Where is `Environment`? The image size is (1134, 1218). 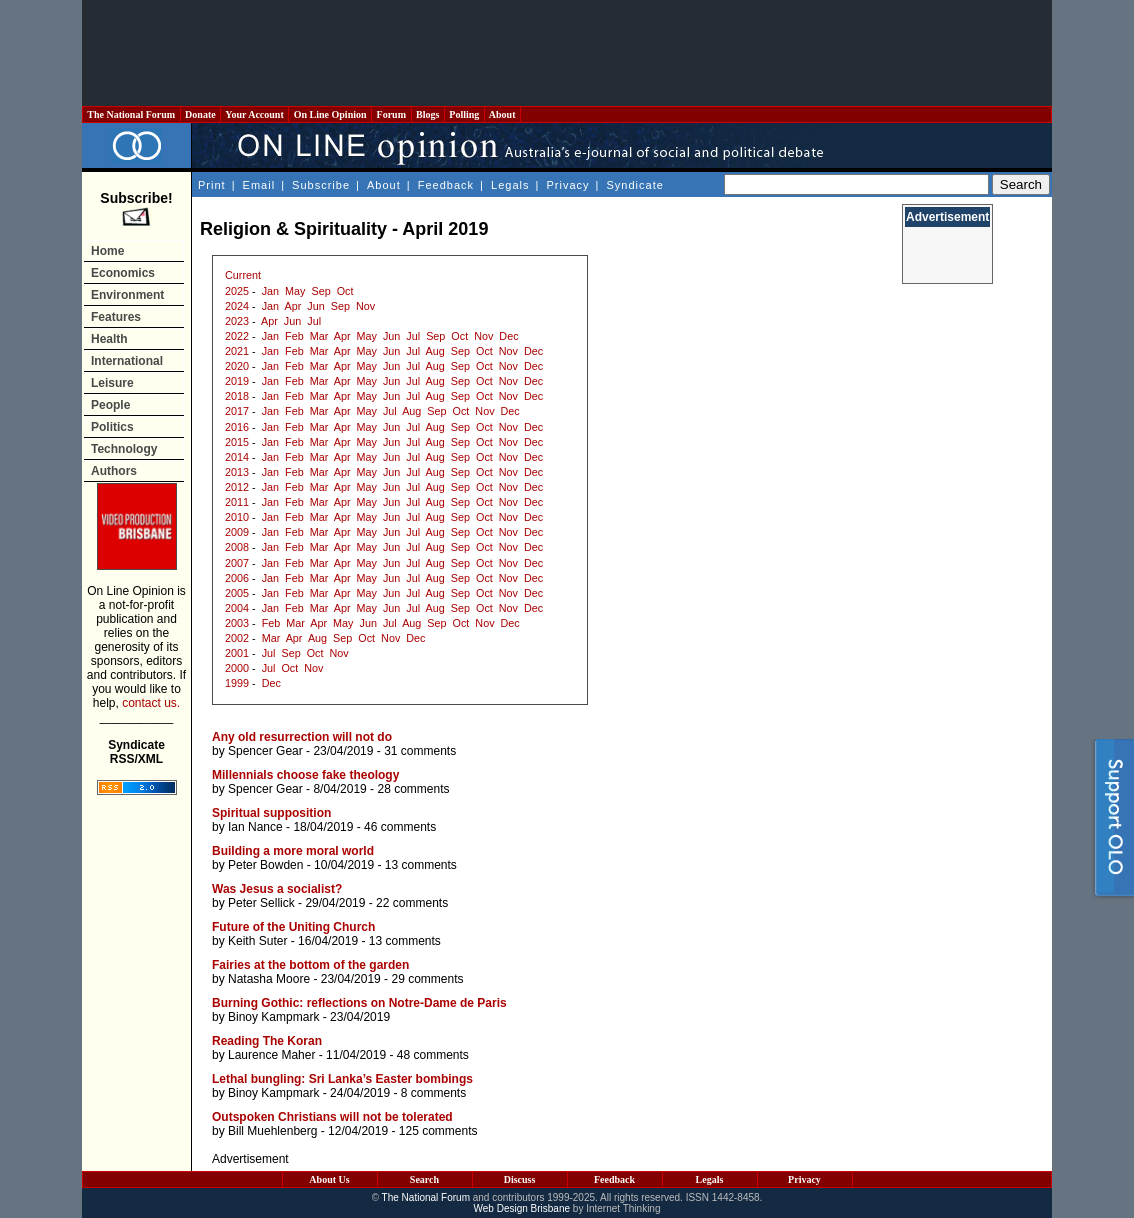
Environment is located at coordinates (127, 295).